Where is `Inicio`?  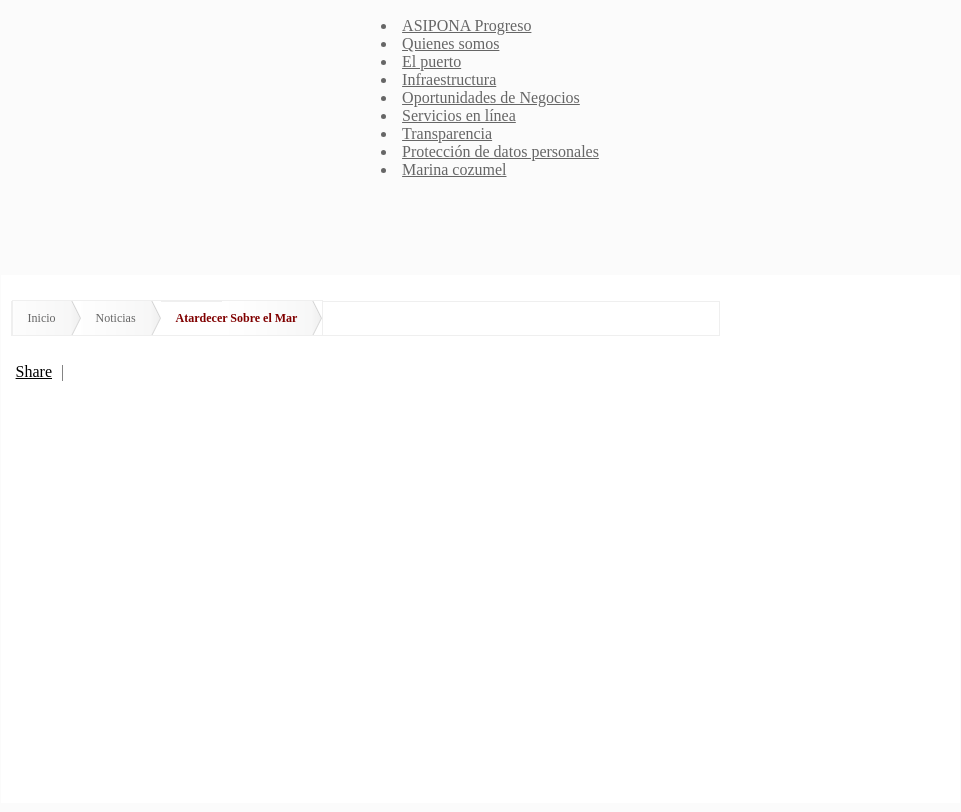 Inicio is located at coordinates (42, 318).